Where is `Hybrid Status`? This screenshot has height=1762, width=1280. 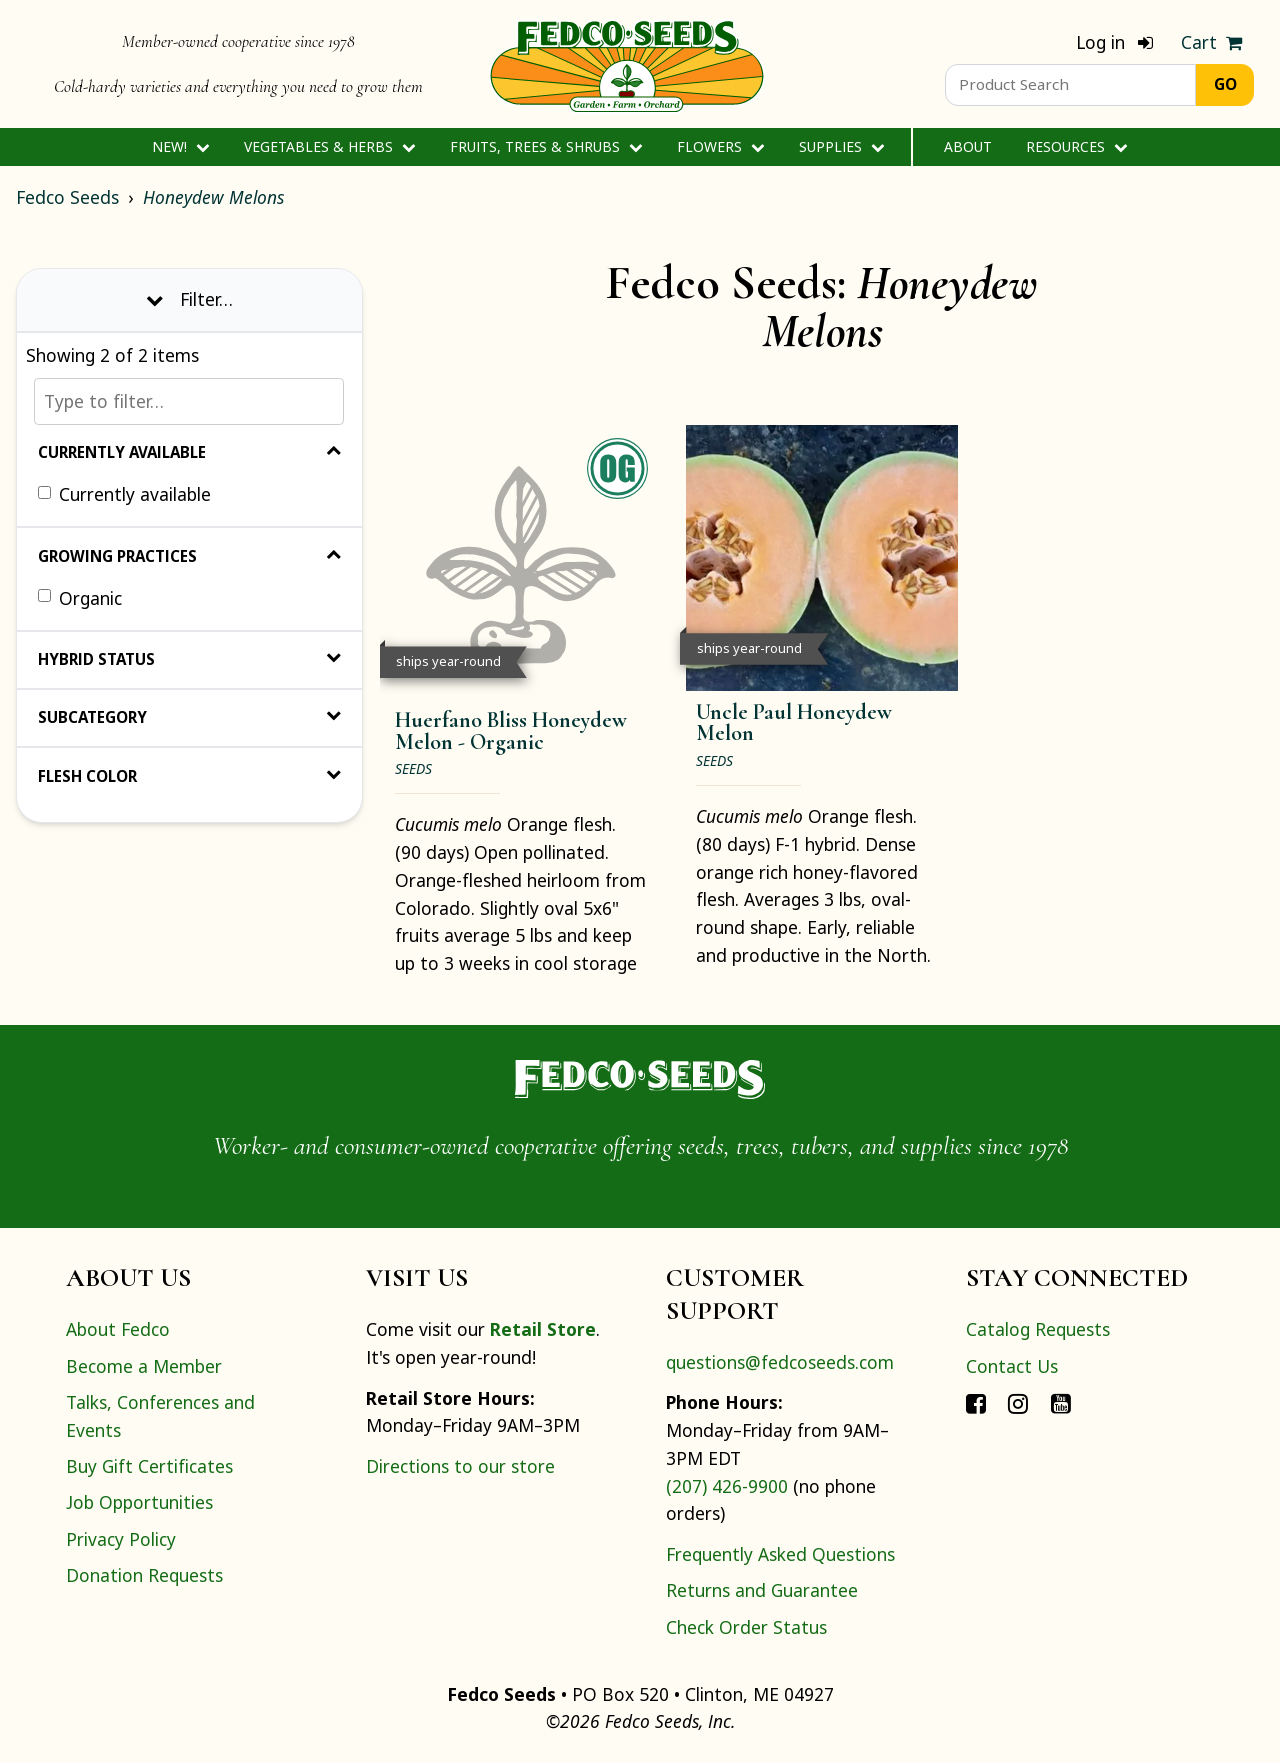 Hybrid Status is located at coordinates (189, 659).